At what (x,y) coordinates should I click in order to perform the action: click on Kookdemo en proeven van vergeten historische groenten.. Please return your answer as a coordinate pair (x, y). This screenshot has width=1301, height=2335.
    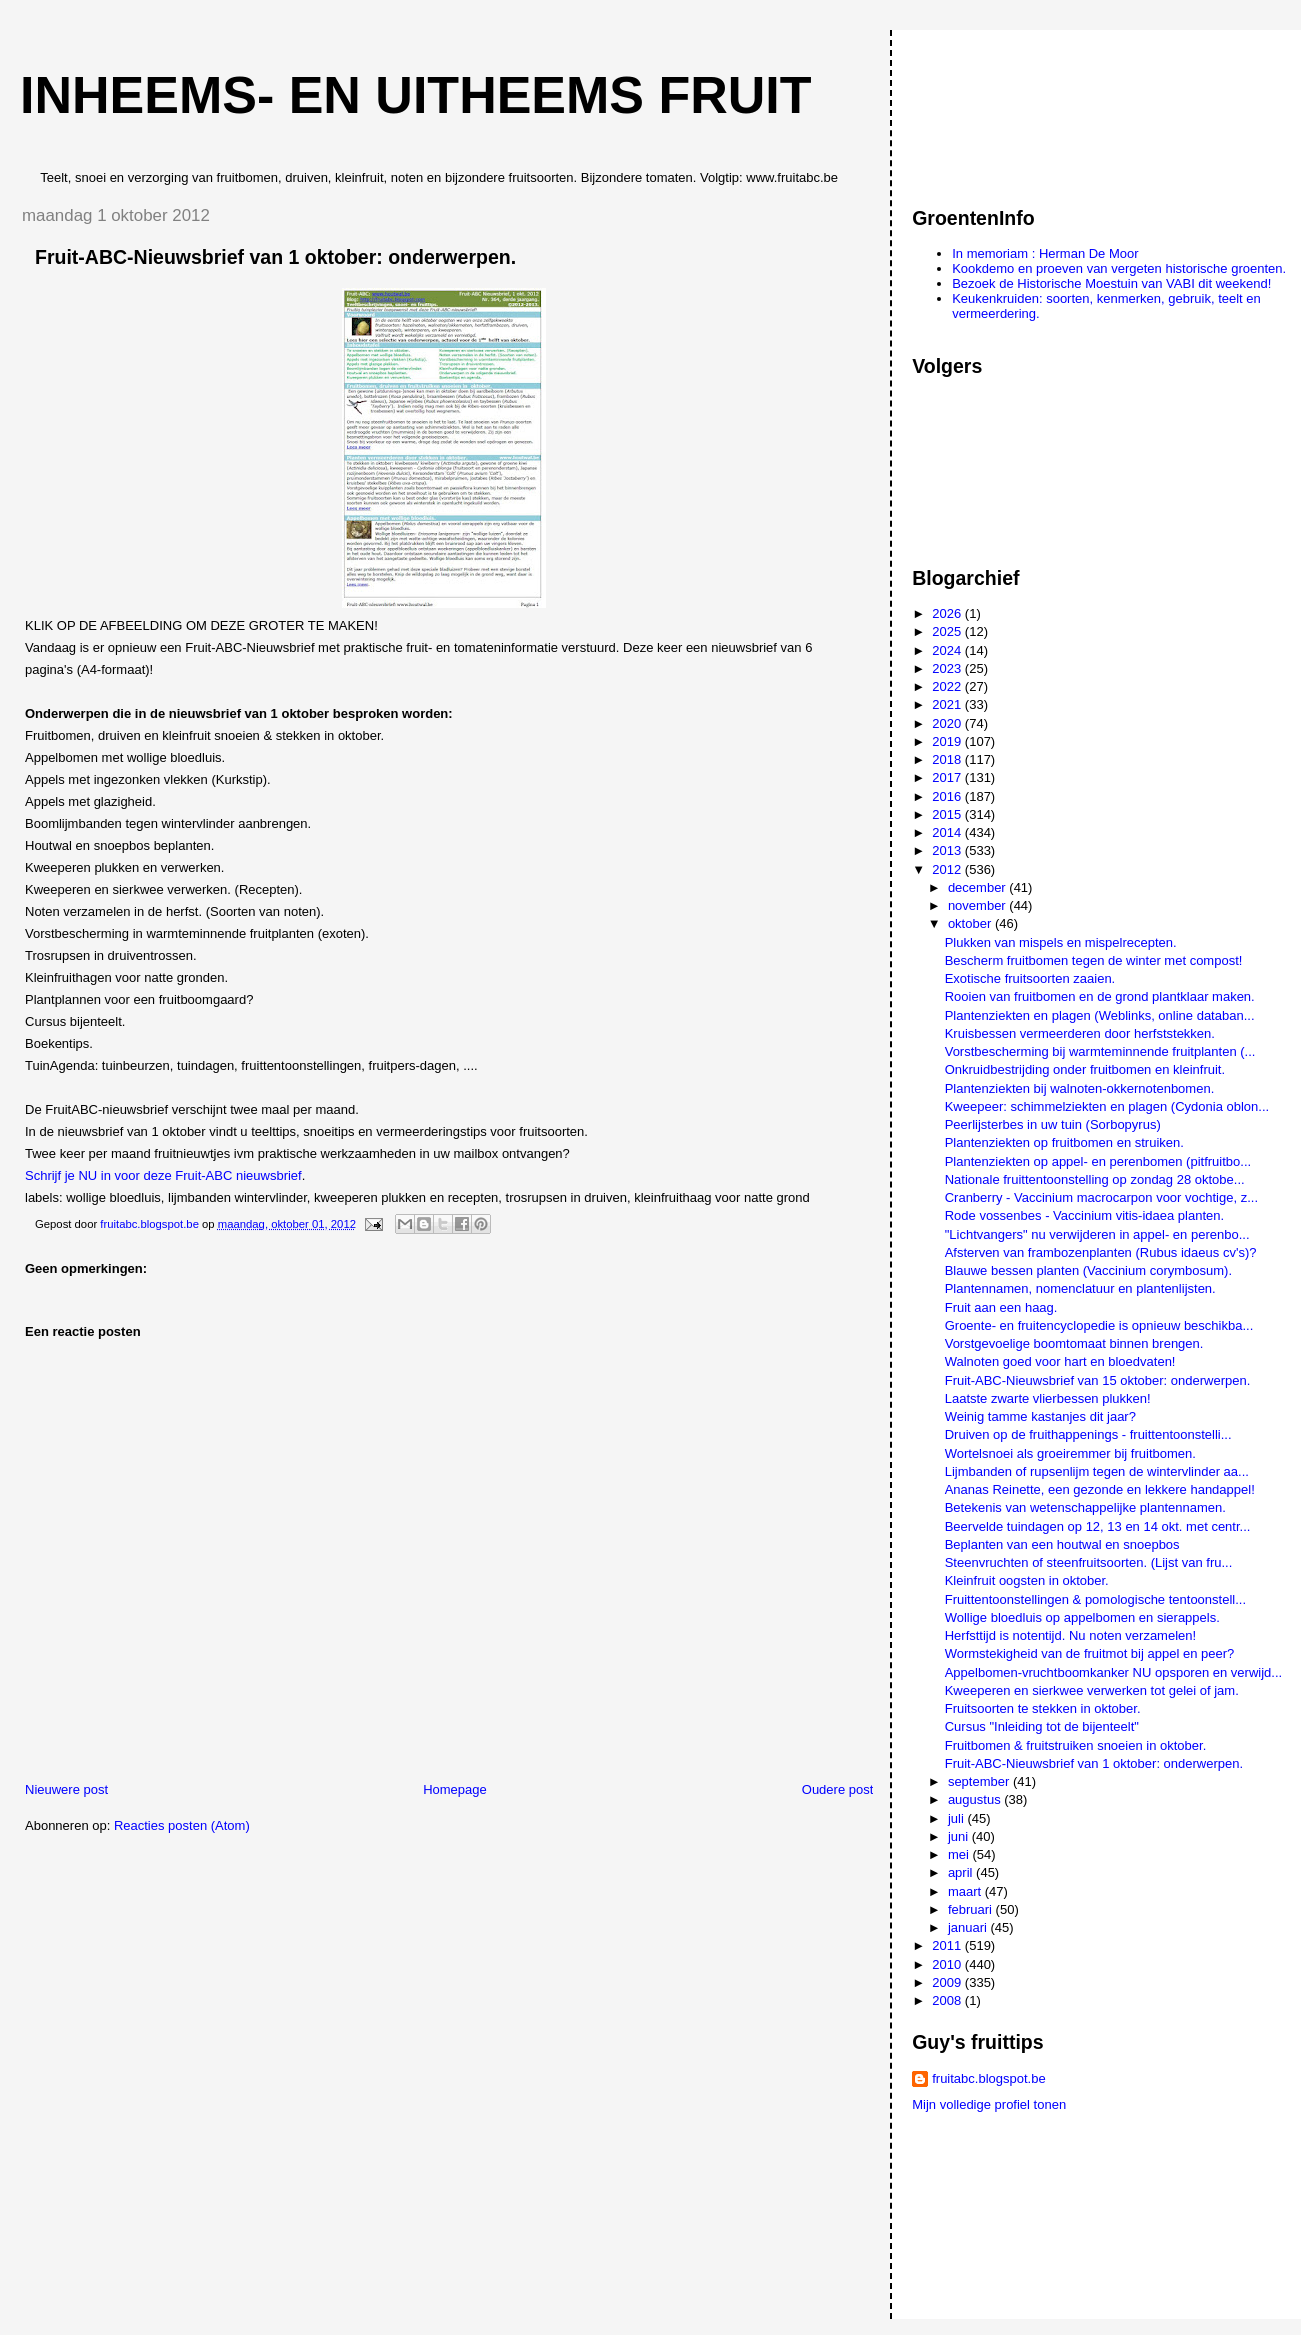
    Looking at the image, I should click on (1119, 268).